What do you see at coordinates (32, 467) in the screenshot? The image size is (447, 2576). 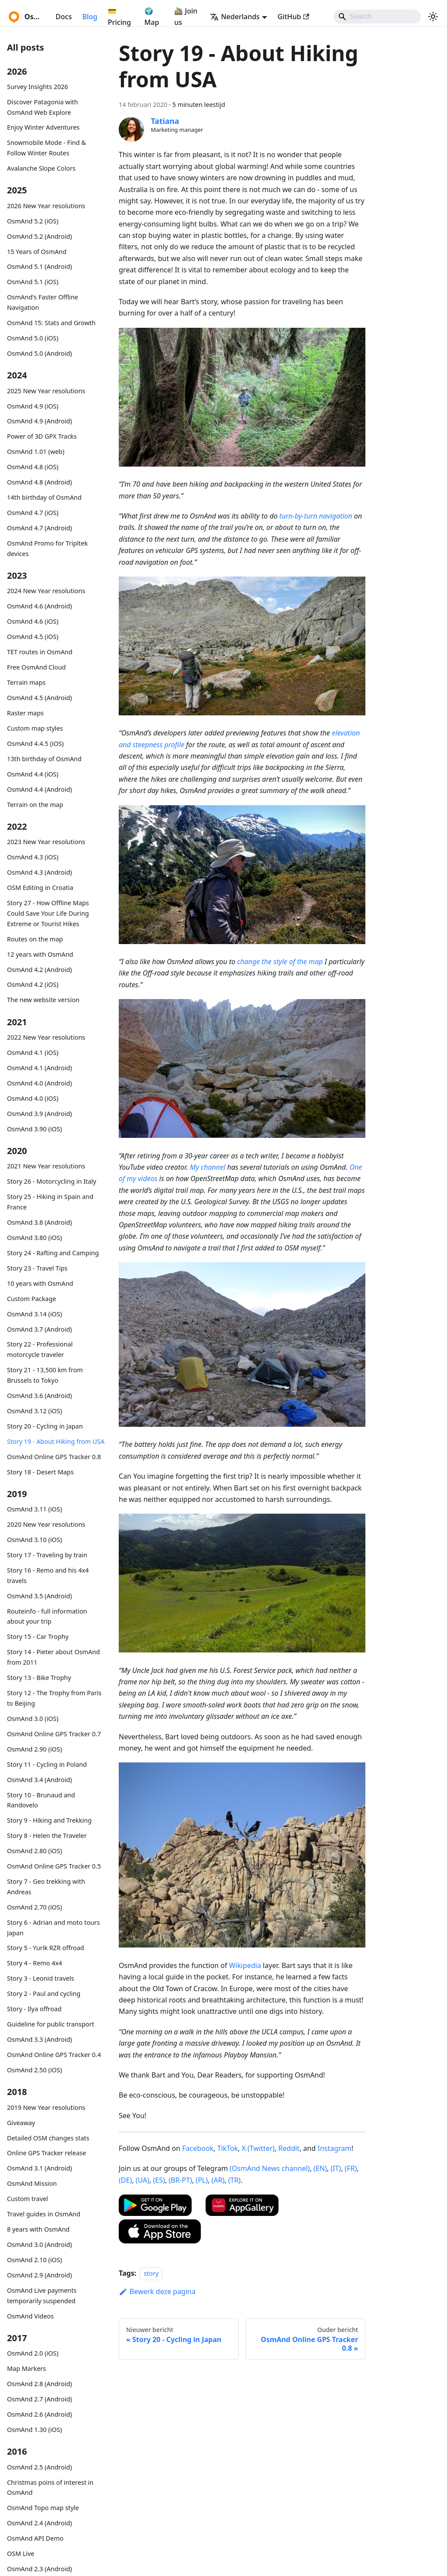 I see `OsmAnd 4.8 (iOS)` at bounding box center [32, 467].